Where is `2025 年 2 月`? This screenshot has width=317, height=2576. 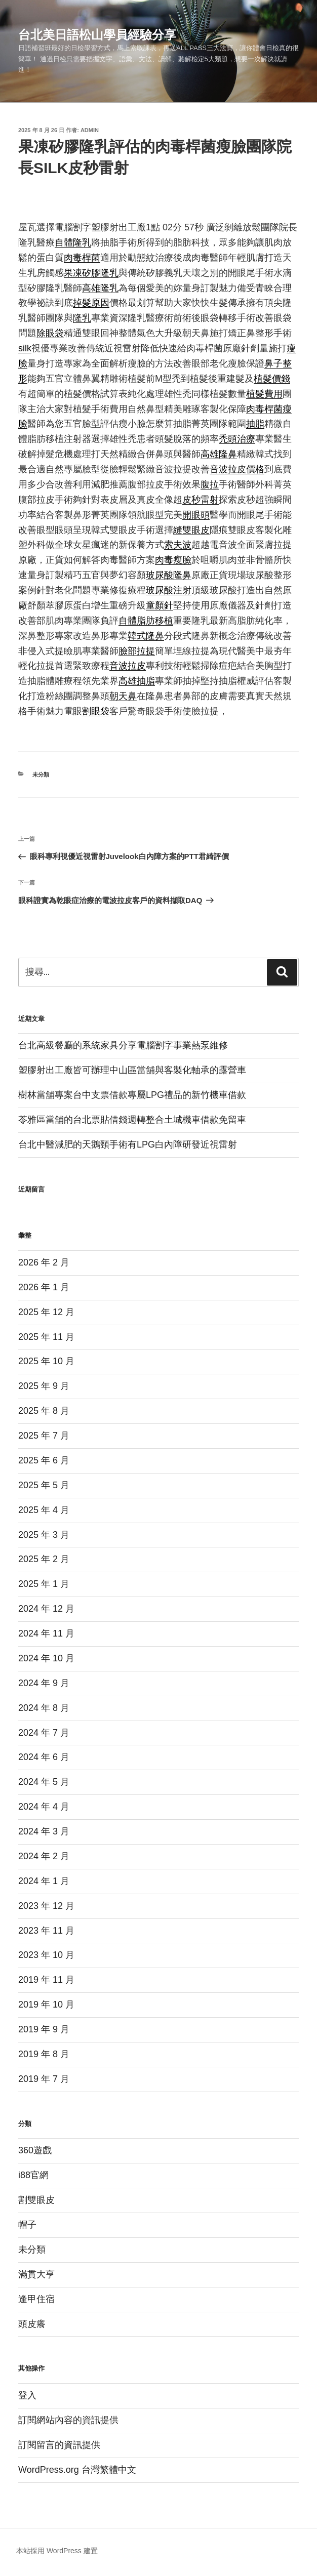 2025 年 2 月 is located at coordinates (43, 1559).